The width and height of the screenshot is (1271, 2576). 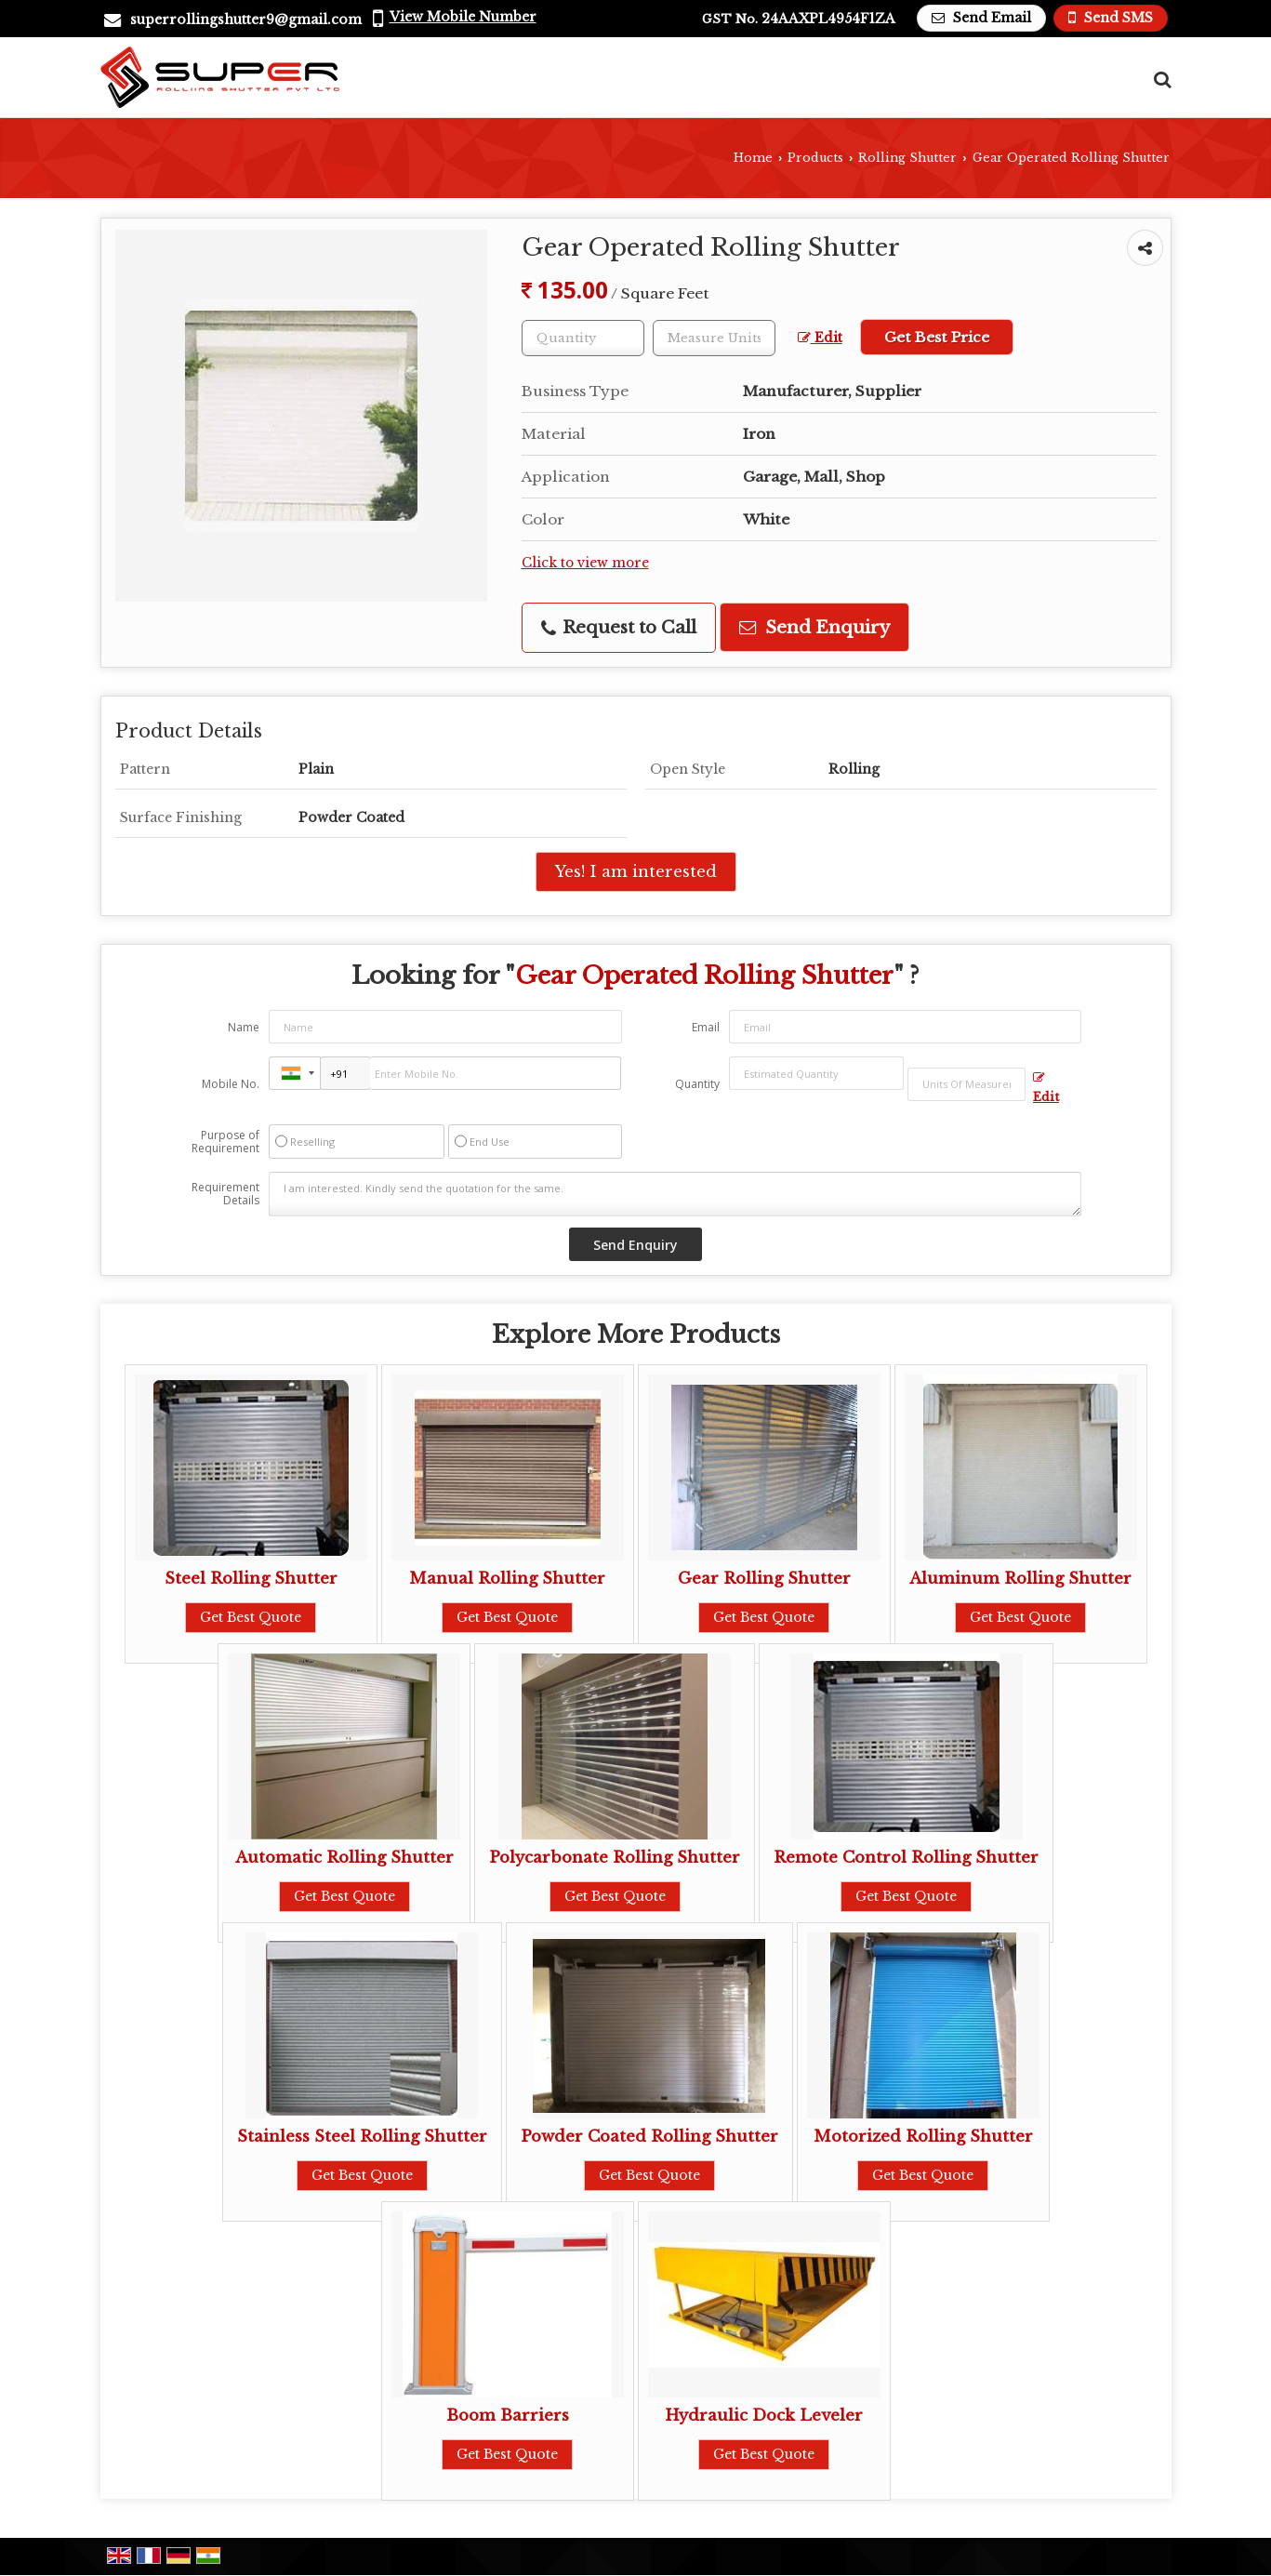 What do you see at coordinates (507, 1578) in the screenshot?
I see `Manual Rolling Shutter` at bounding box center [507, 1578].